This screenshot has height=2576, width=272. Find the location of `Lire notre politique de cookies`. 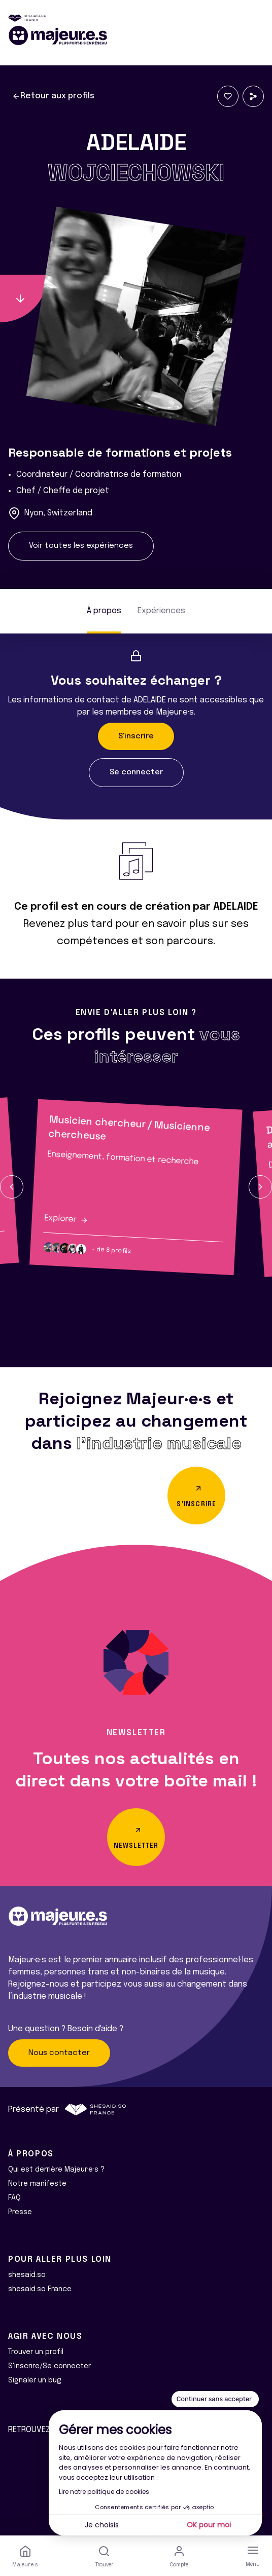

Lire notre politique de cookies is located at coordinates (104, 2491).